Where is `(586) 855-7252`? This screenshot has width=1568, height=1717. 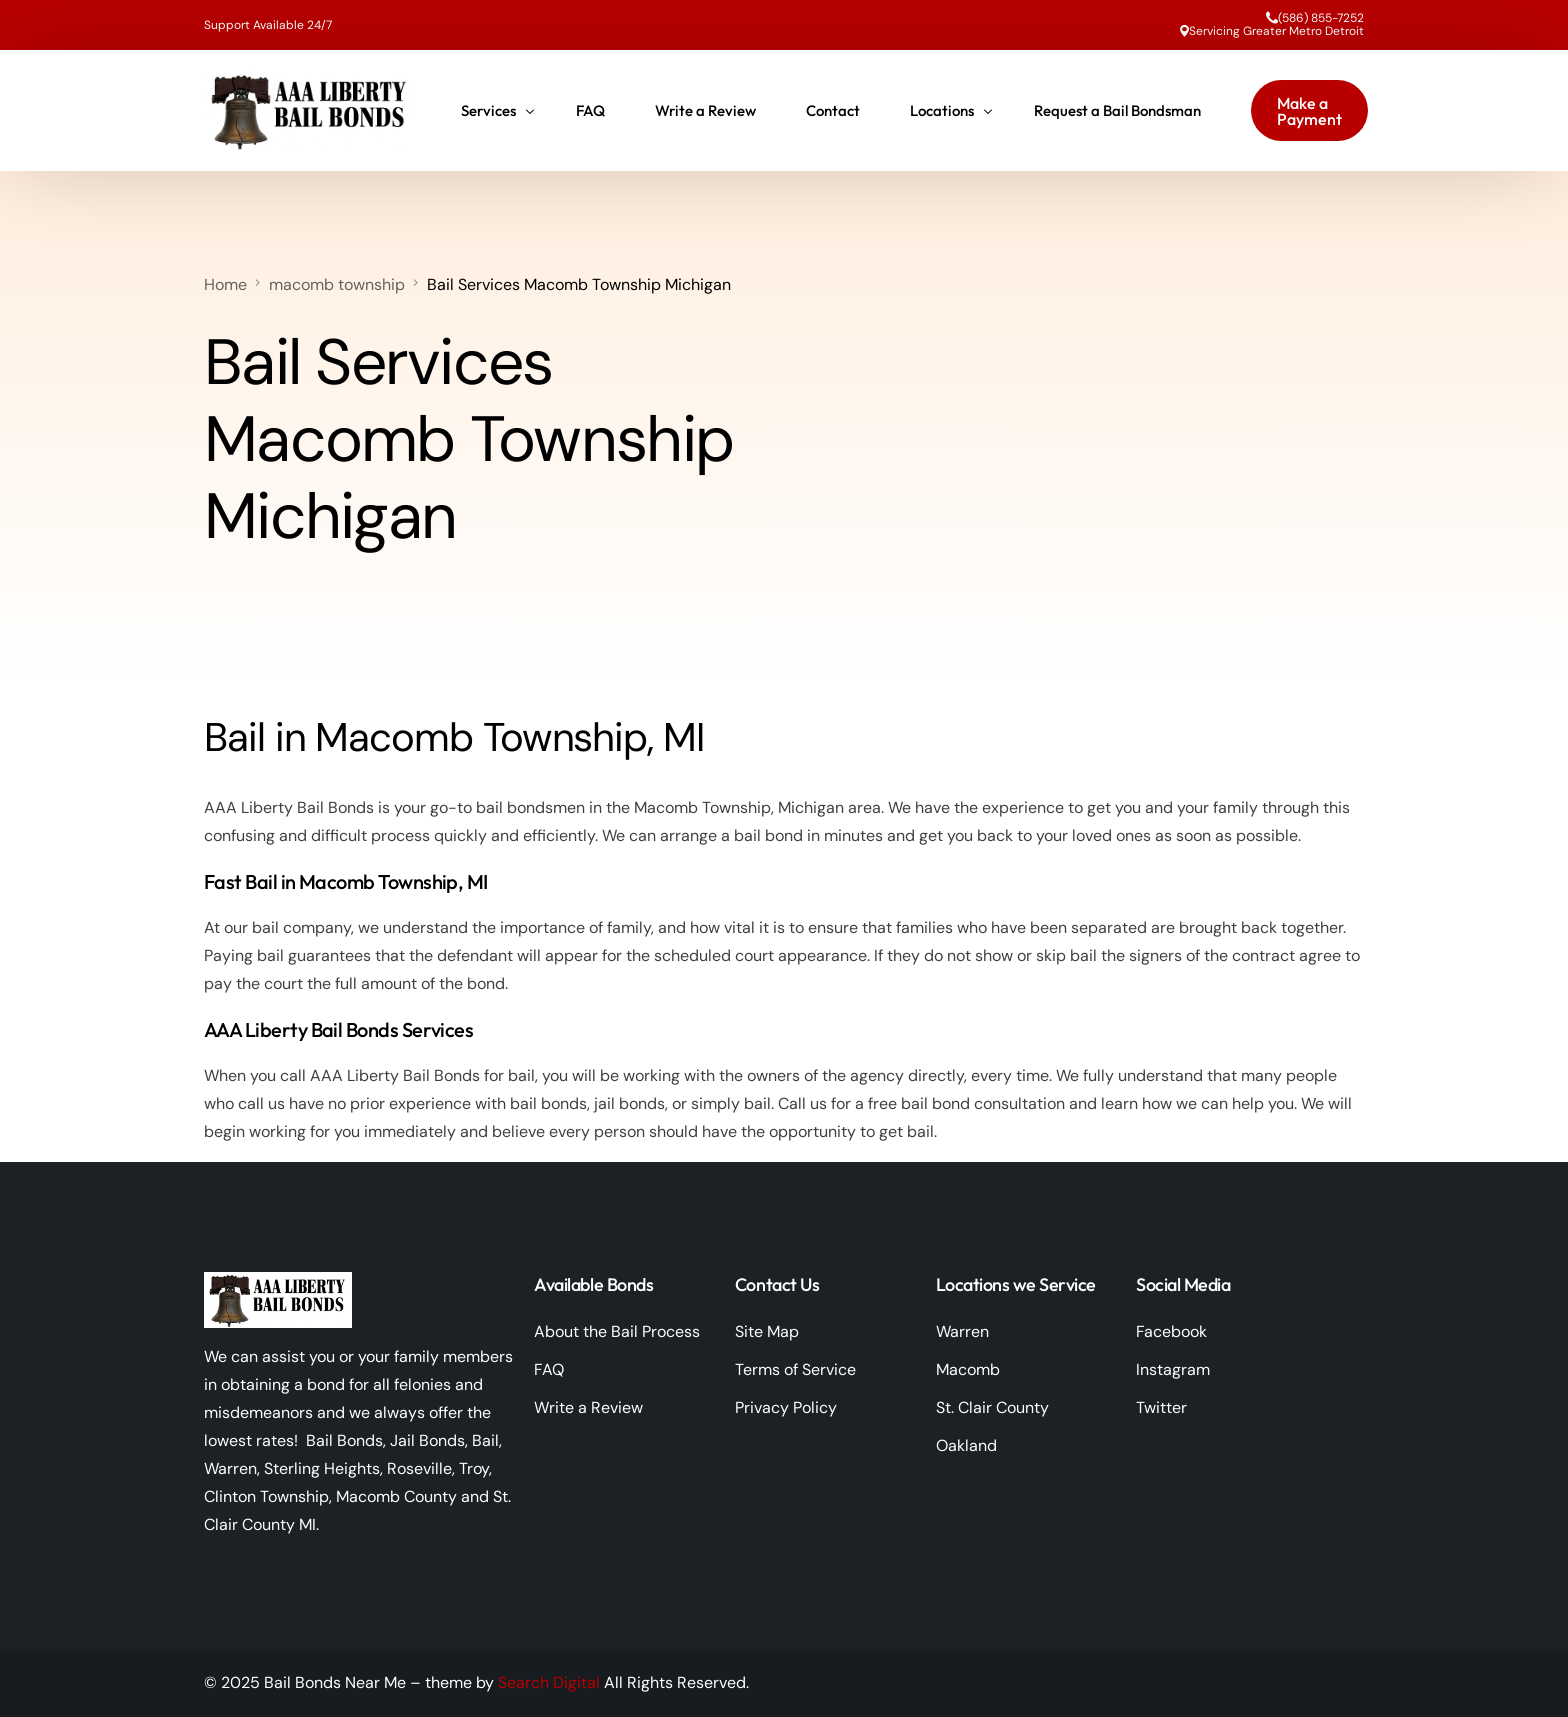 (586) 855-7252 is located at coordinates (1321, 18).